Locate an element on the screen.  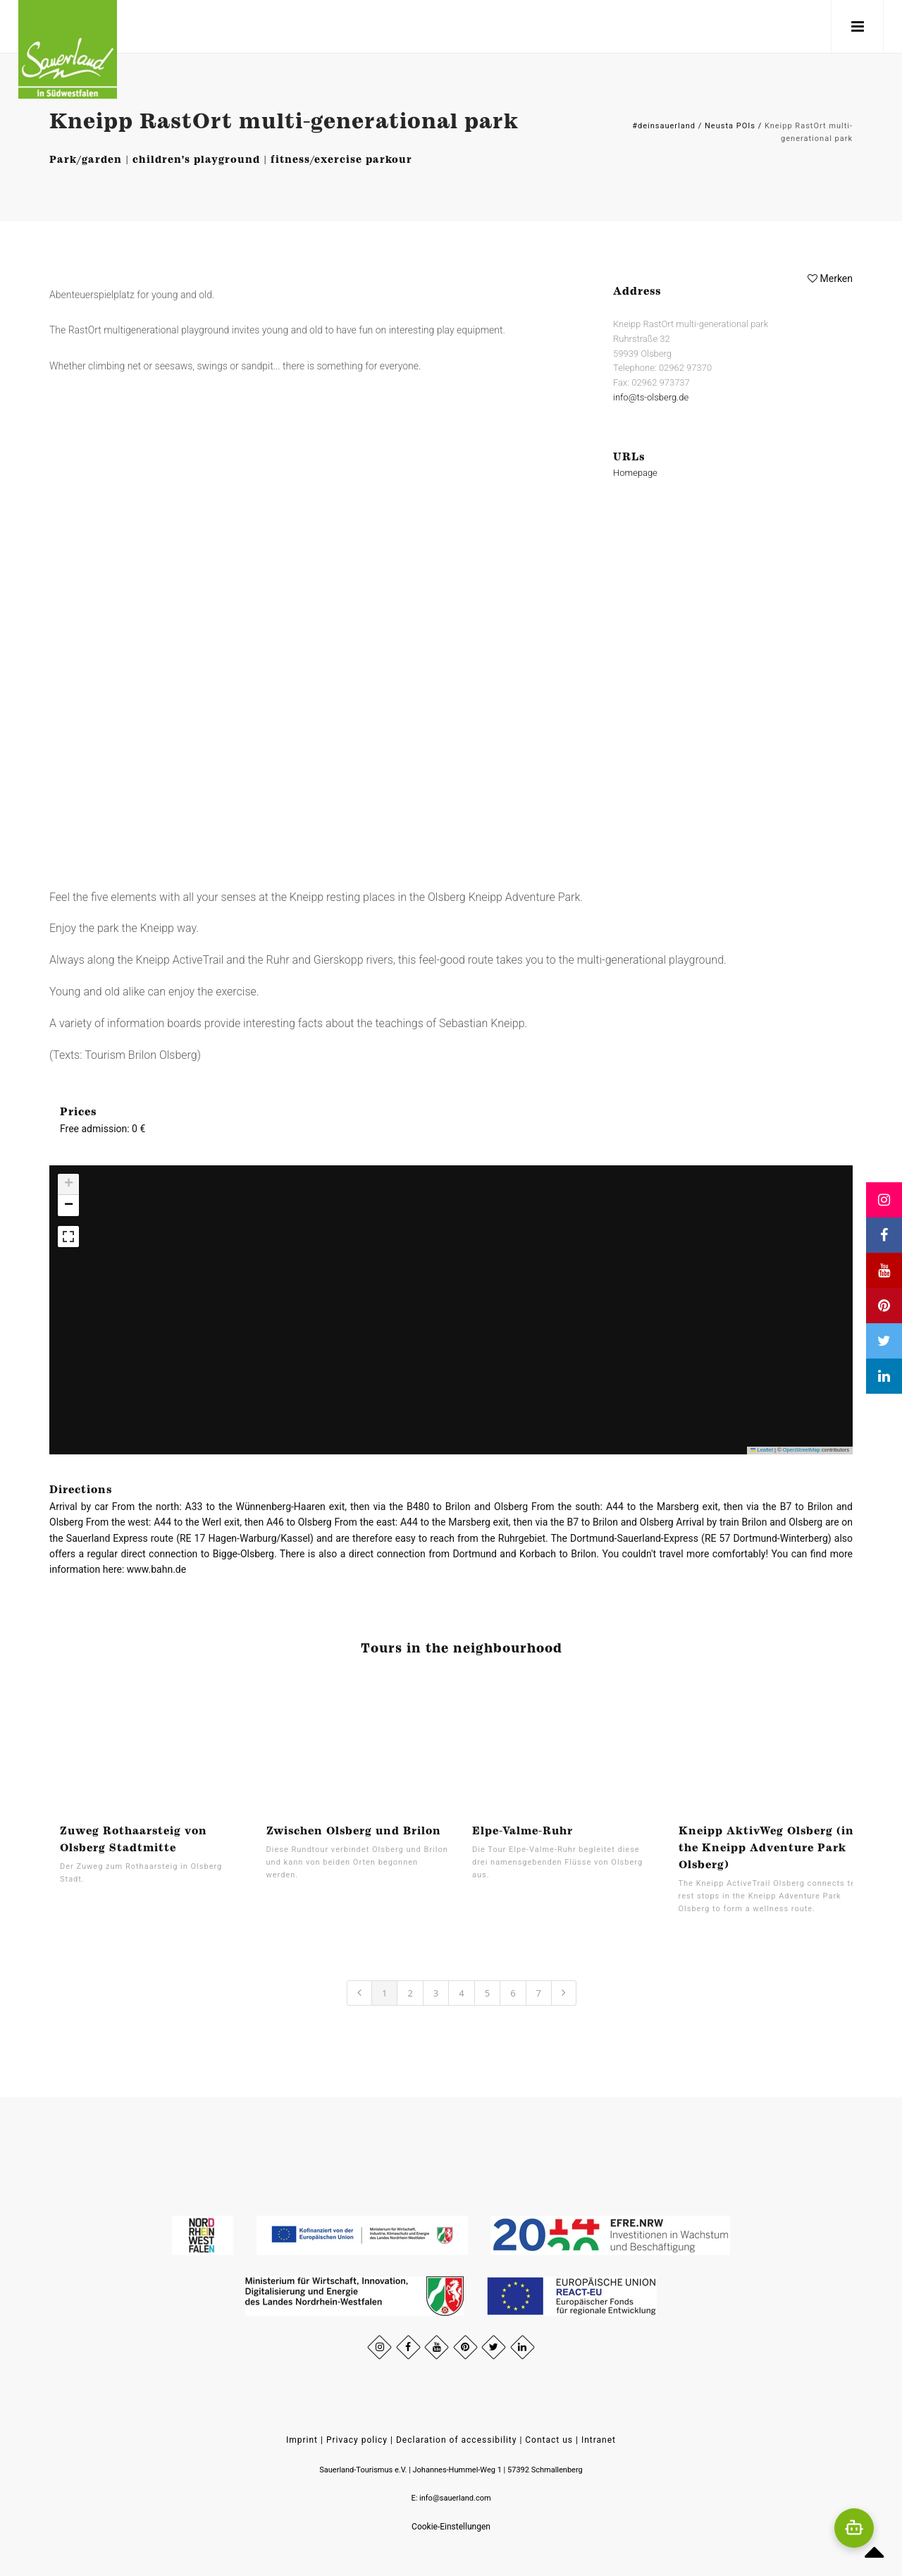
Contact us is located at coordinates (549, 2440).